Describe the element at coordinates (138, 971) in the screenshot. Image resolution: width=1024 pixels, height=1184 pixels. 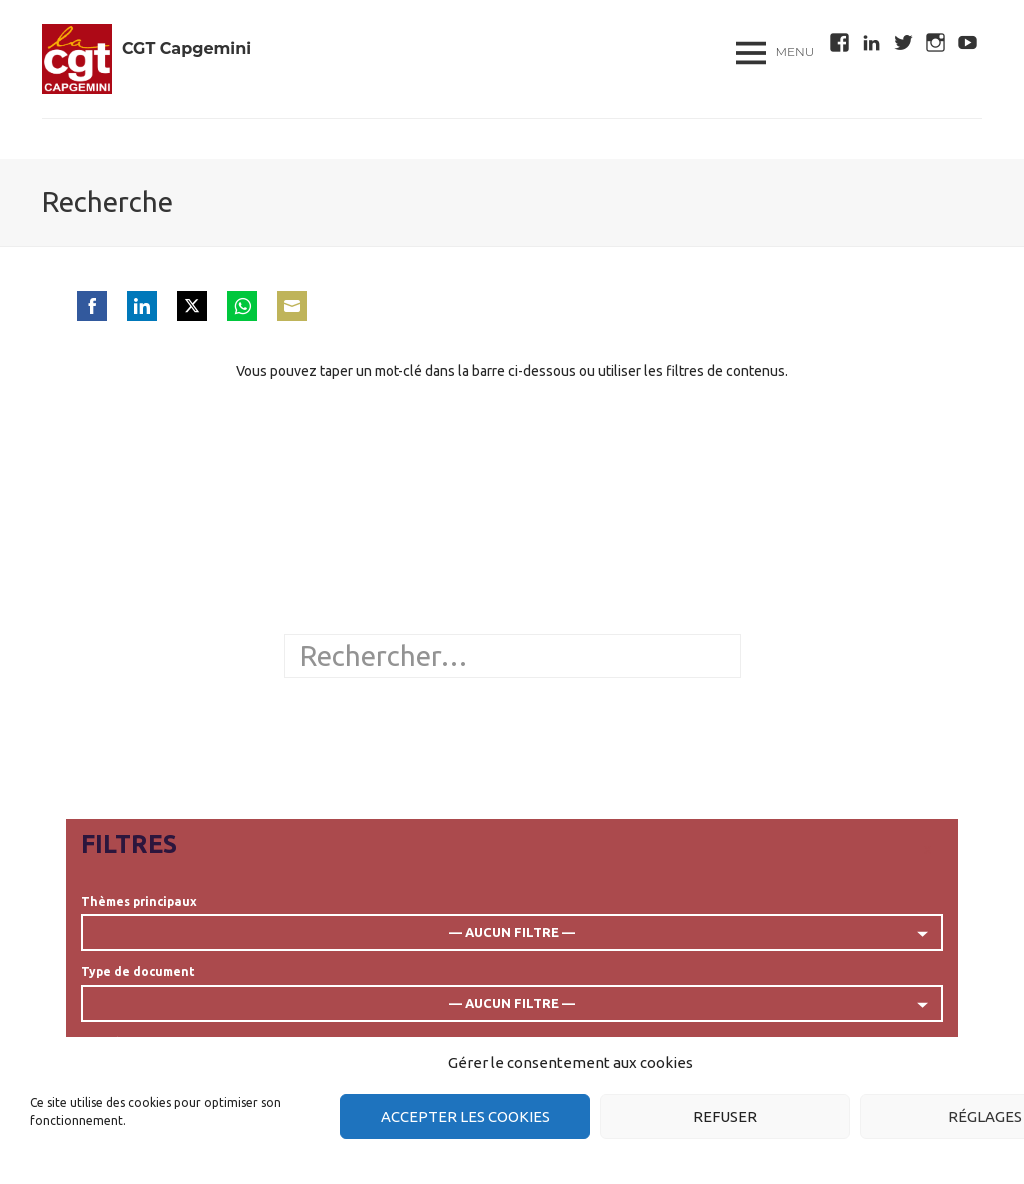
I see `Type de document` at that location.